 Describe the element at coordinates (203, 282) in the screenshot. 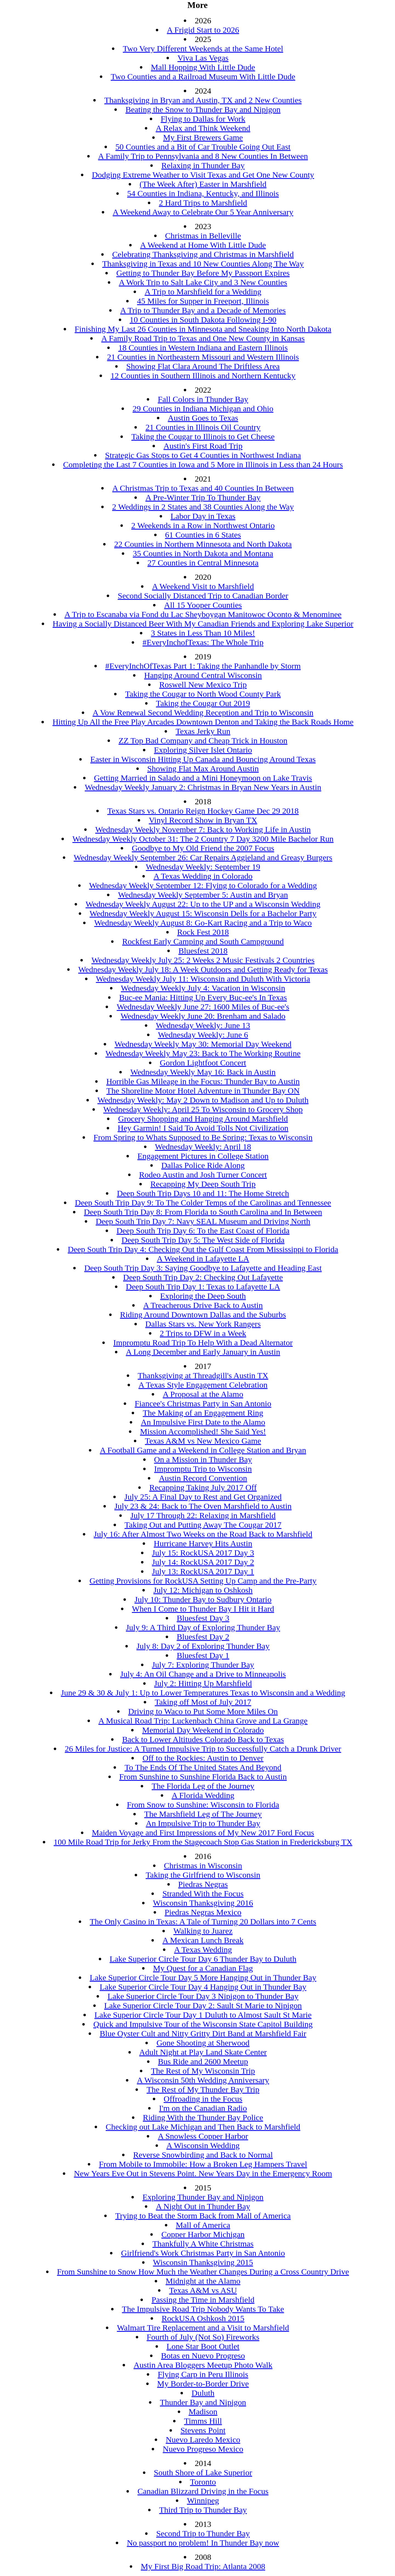

I see `A Work Trip to Salt Lake City and 3 New Counties` at that location.